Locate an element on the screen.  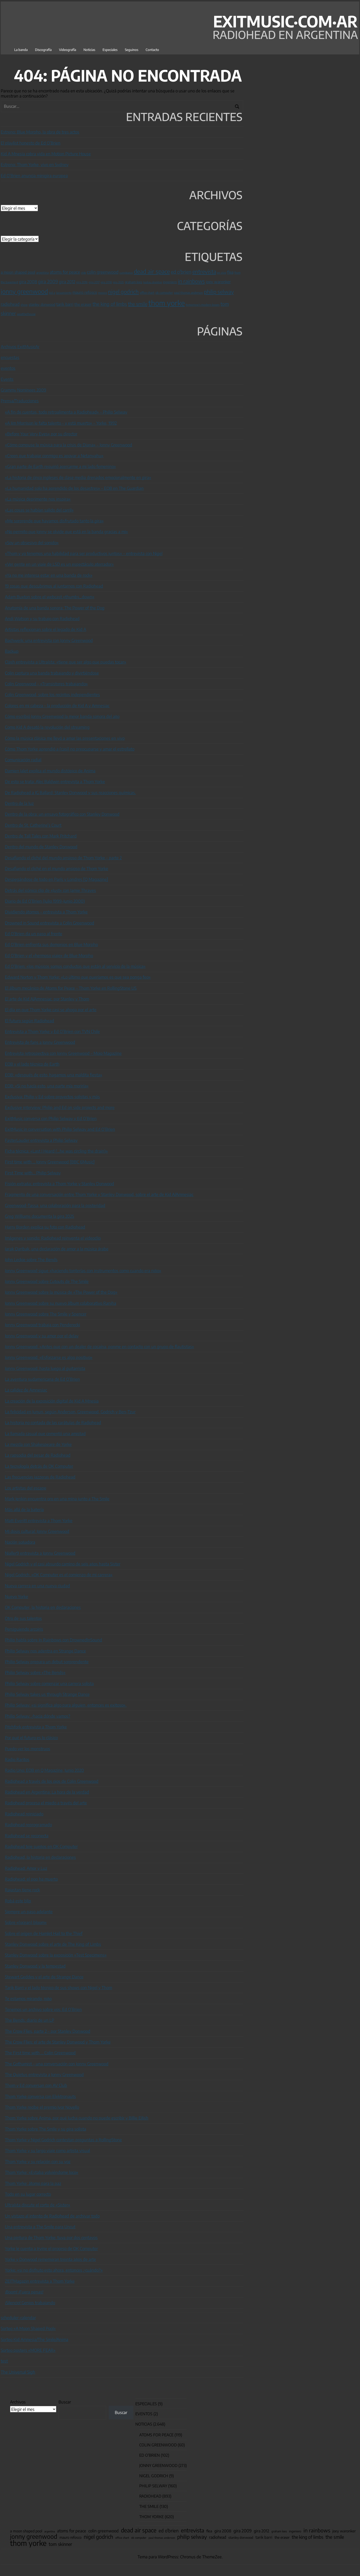
EOB y el lado técnico de Earth is located at coordinates (32, 1064).